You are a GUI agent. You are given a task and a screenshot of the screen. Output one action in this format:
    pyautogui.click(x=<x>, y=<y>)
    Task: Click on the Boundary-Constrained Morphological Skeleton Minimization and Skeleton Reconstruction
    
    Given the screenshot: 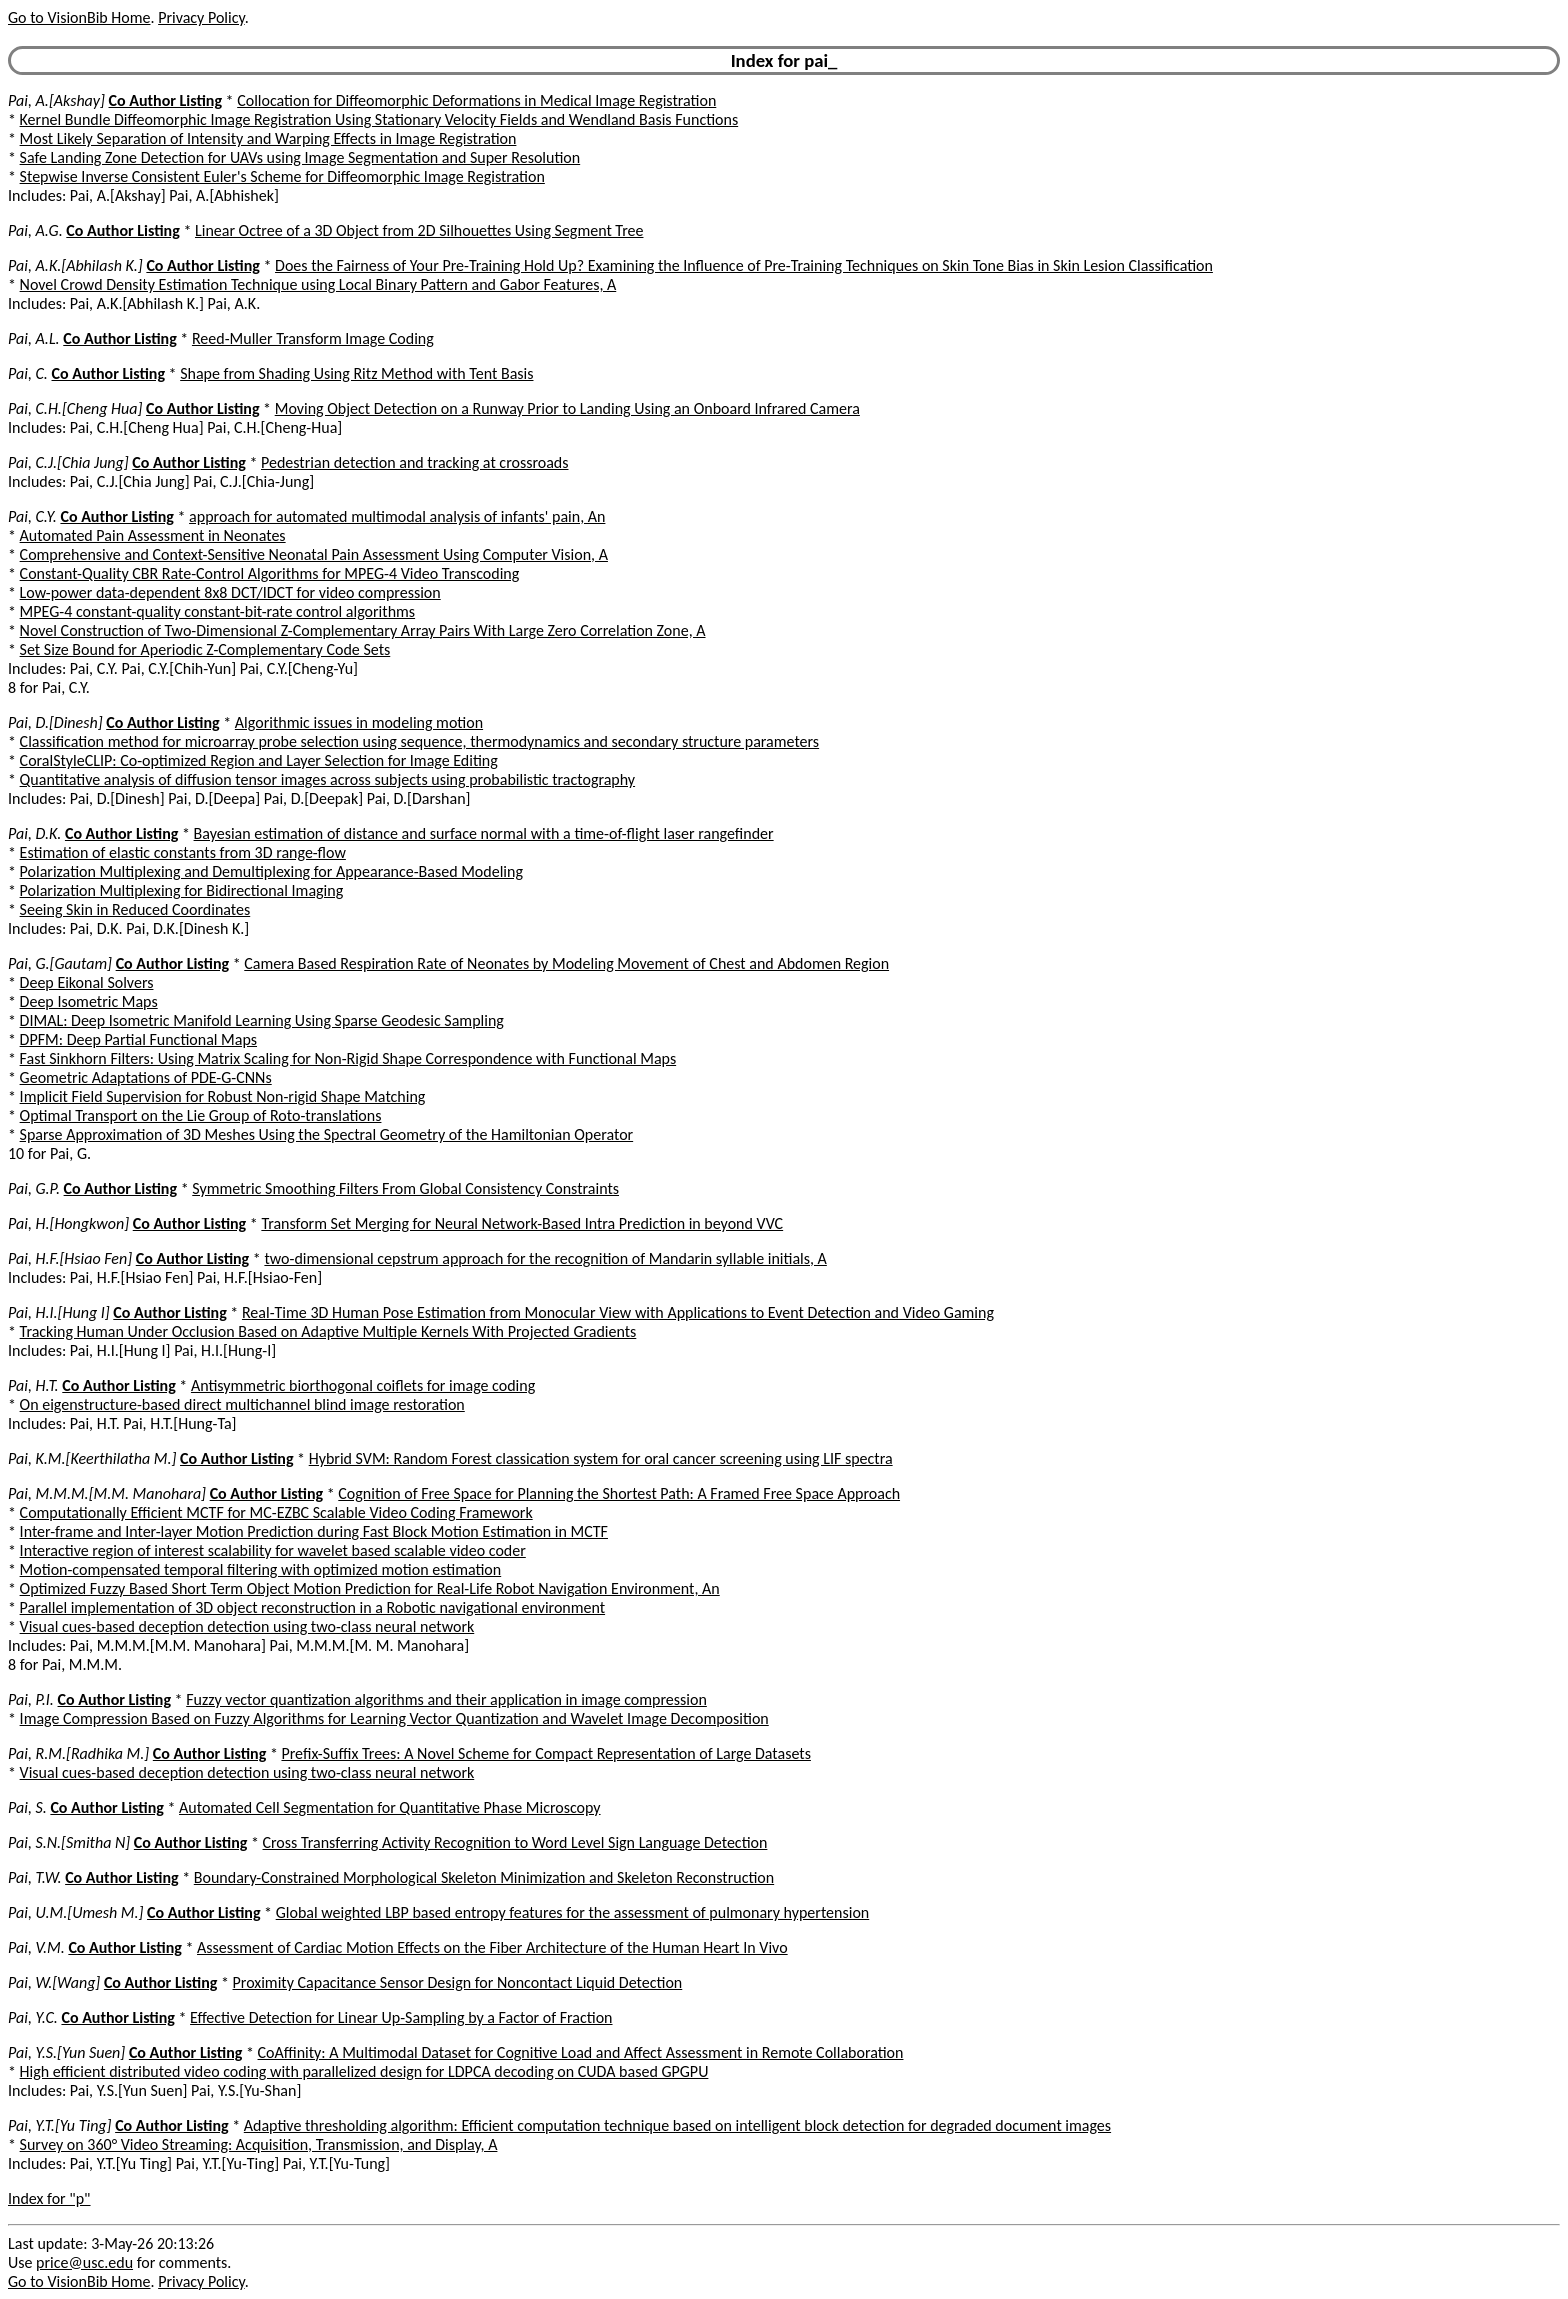 What is the action you would take?
    pyautogui.click(x=484, y=1877)
    